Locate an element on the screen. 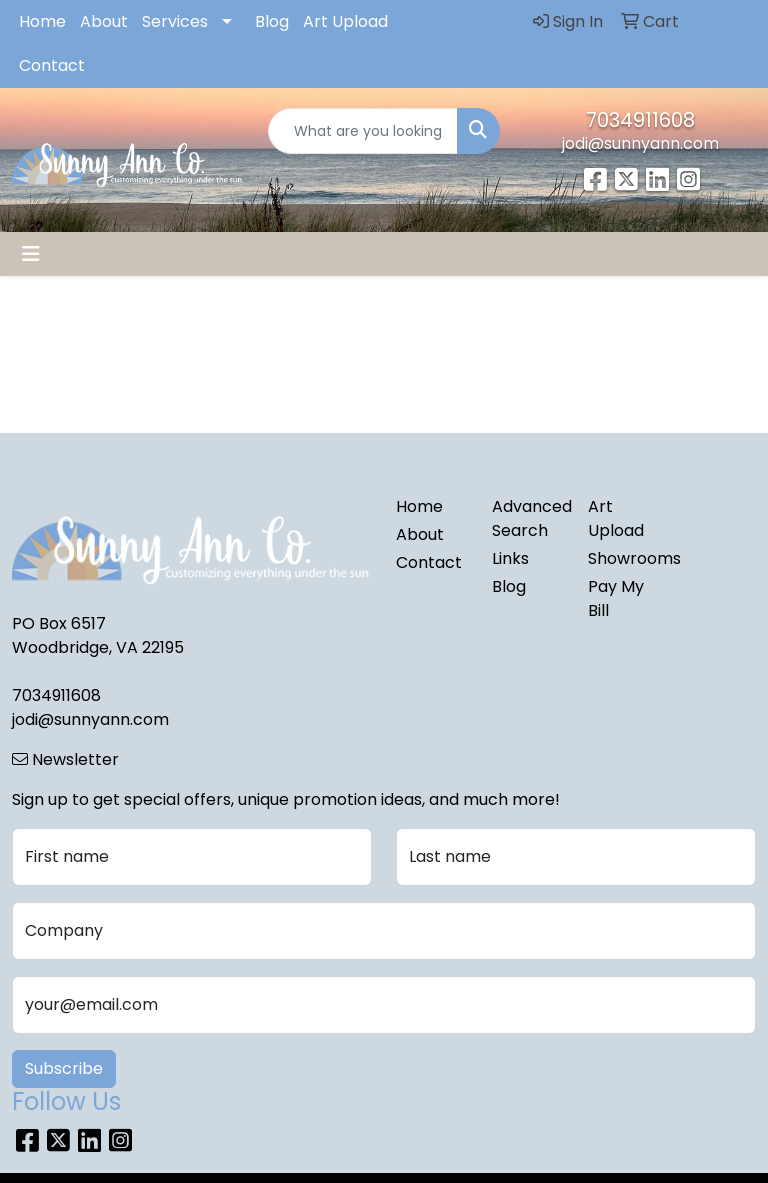 This screenshot has width=768, height=1183. Advanced Search is located at coordinates (528, 518).